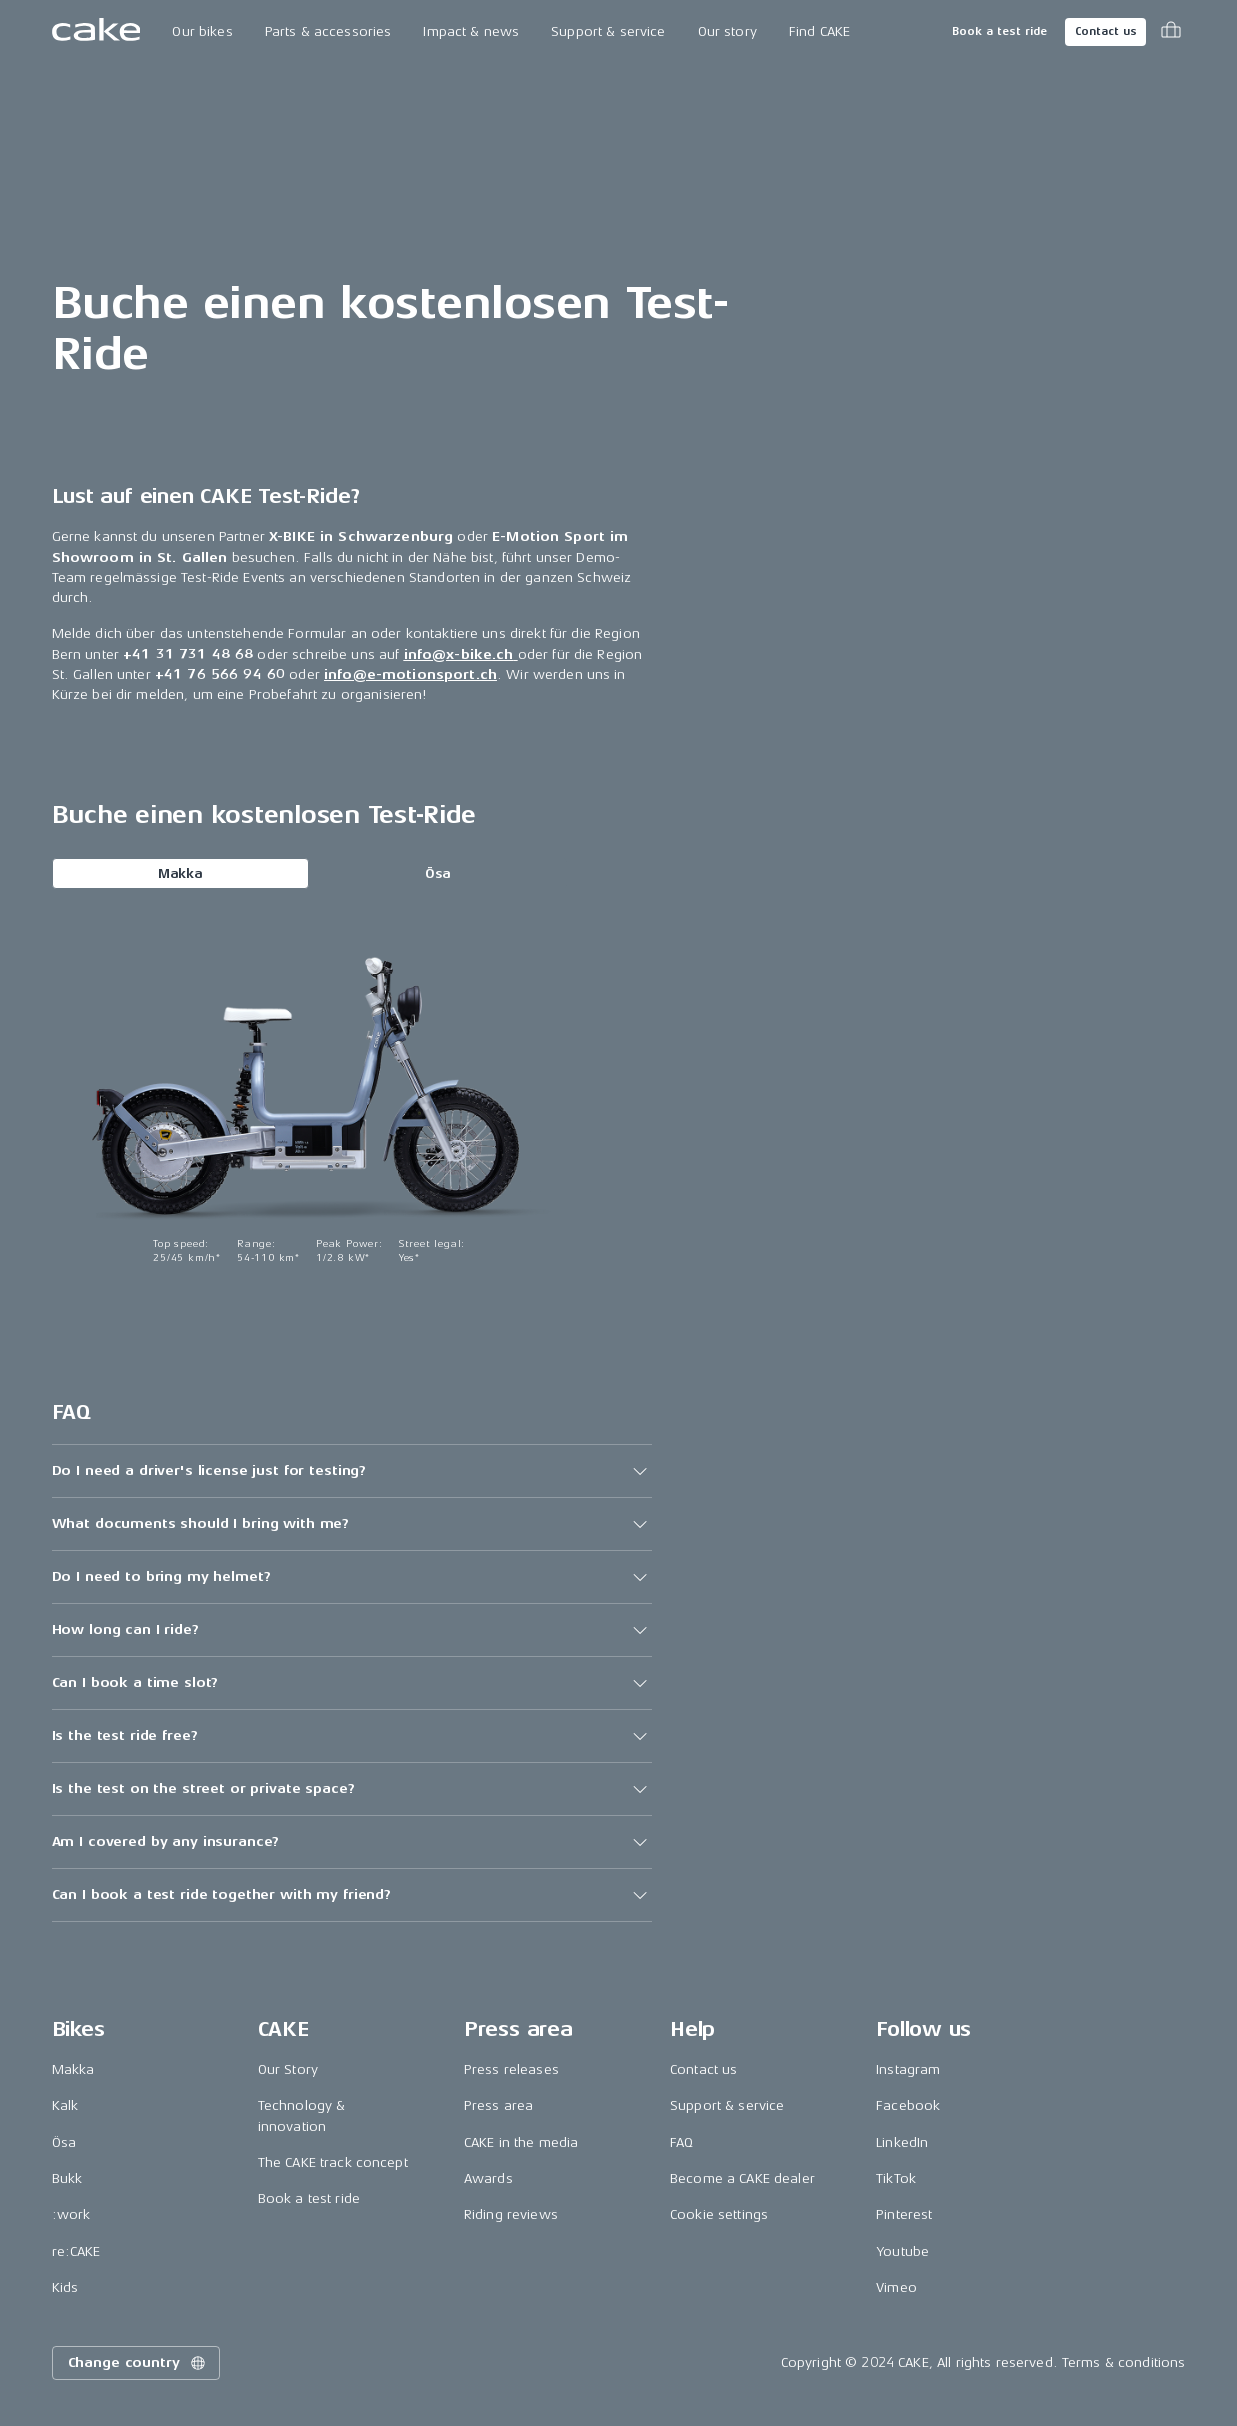 The image size is (1237, 2426). What do you see at coordinates (471, 31) in the screenshot?
I see `Impact & news` at bounding box center [471, 31].